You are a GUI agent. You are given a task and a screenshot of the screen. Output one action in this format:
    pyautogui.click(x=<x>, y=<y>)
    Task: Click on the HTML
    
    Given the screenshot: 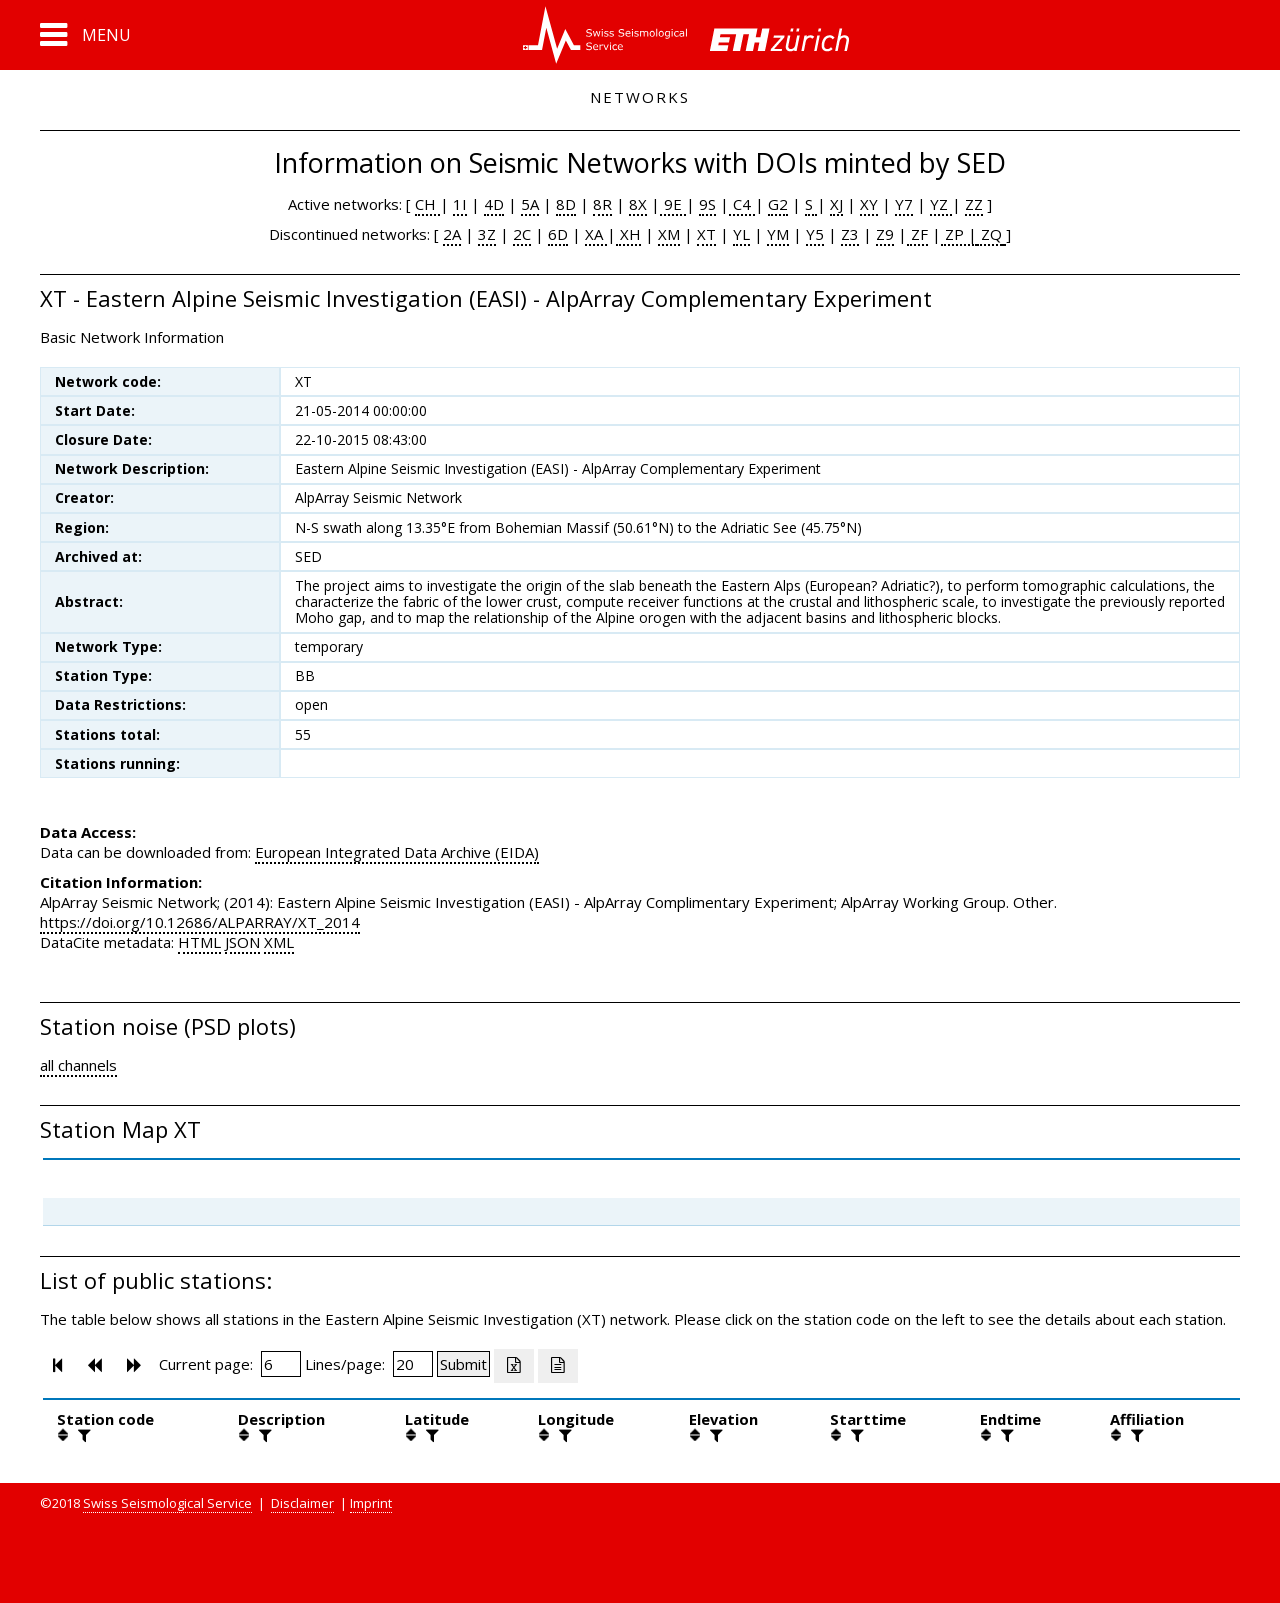 What is the action you would take?
    pyautogui.click(x=199, y=942)
    